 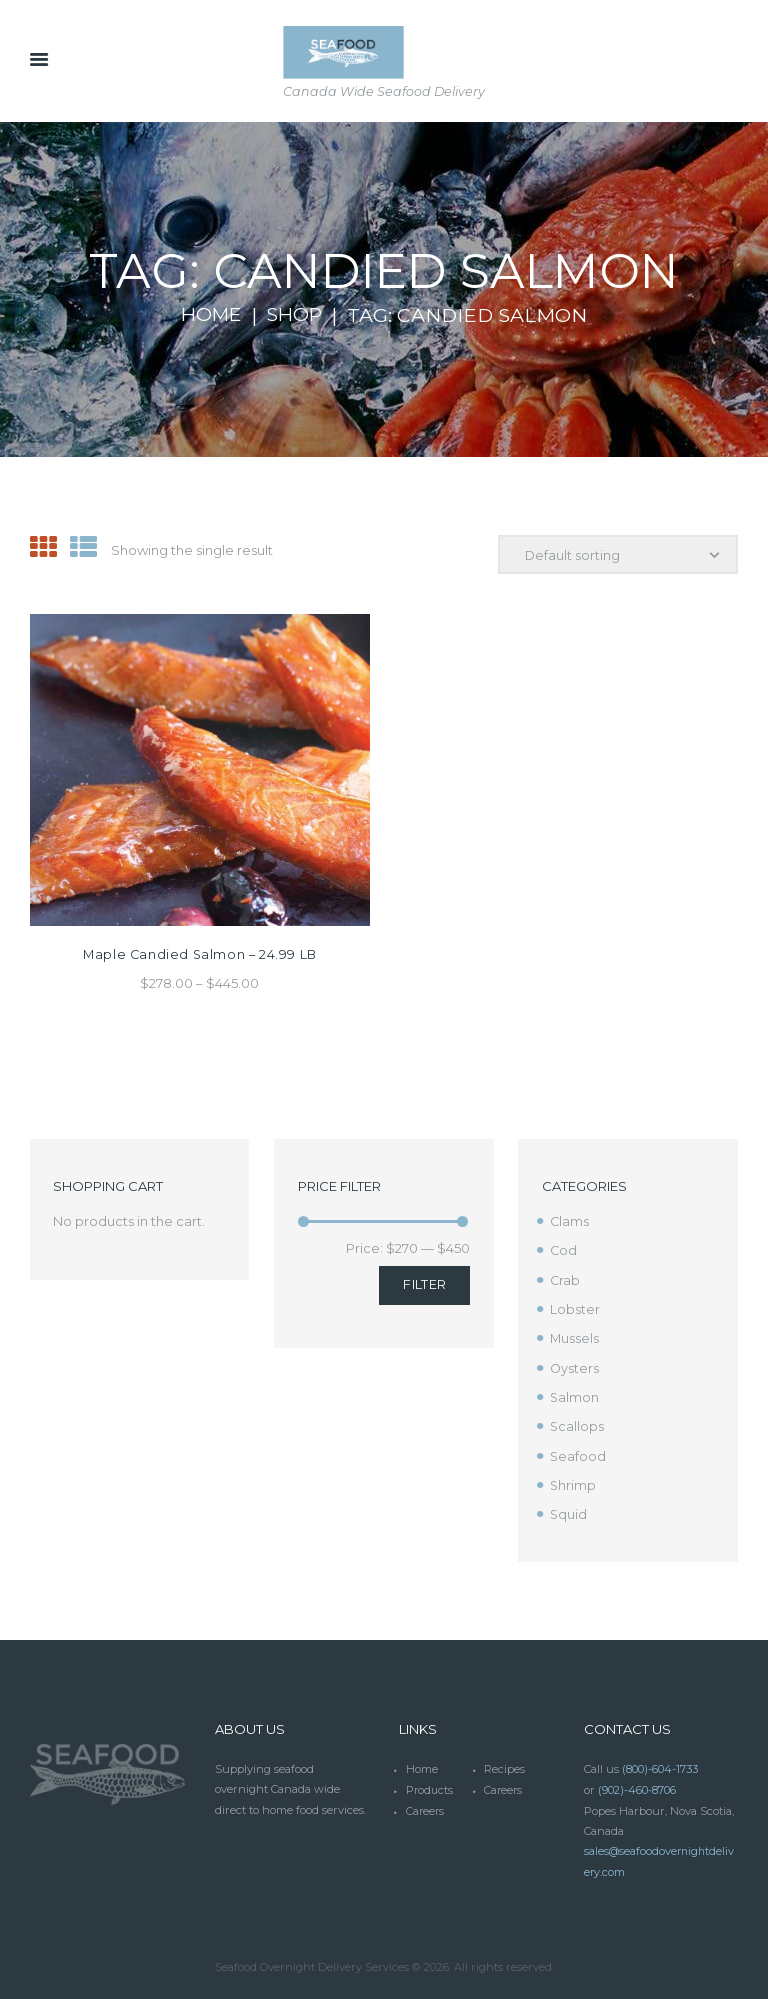 I want to click on Careers, so click(x=504, y=1784).